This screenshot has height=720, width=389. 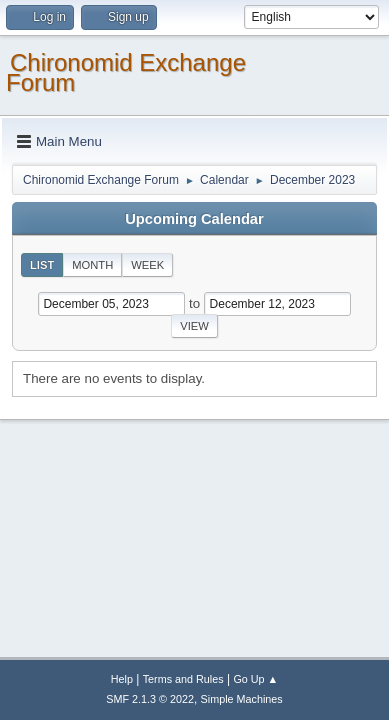 I want to click on Help, so click(x=122, y=679).